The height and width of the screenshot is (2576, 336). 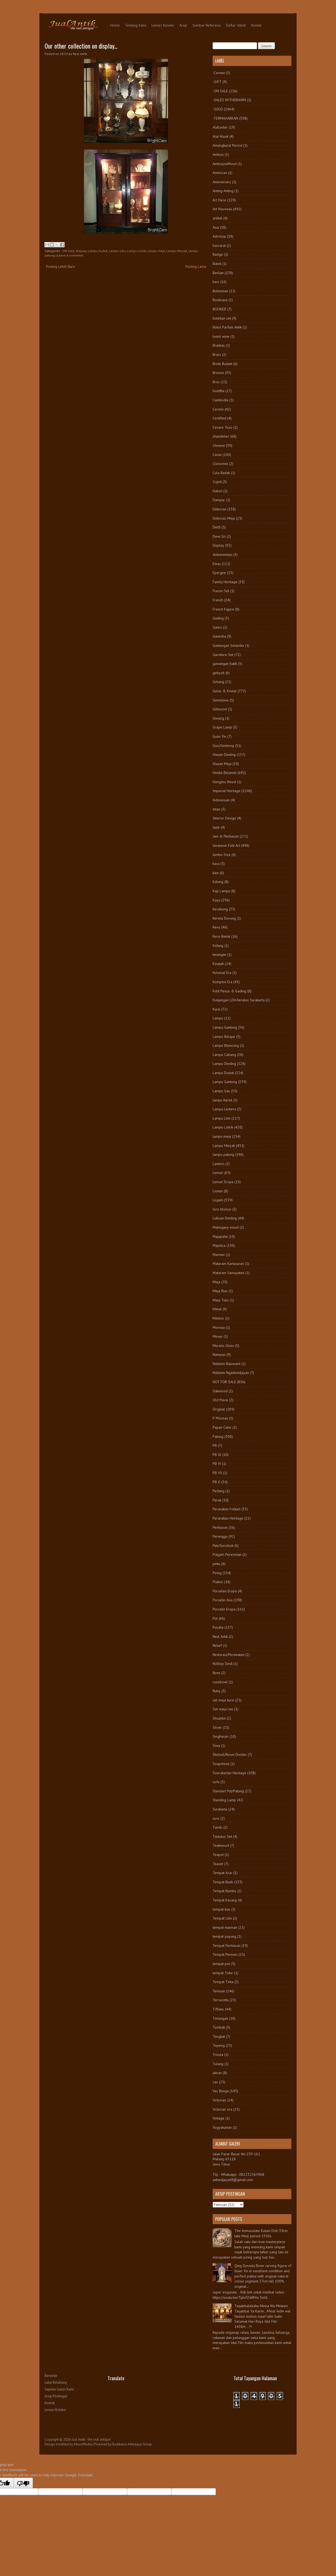 I want to click on Original, so click(x=219, y=1409).